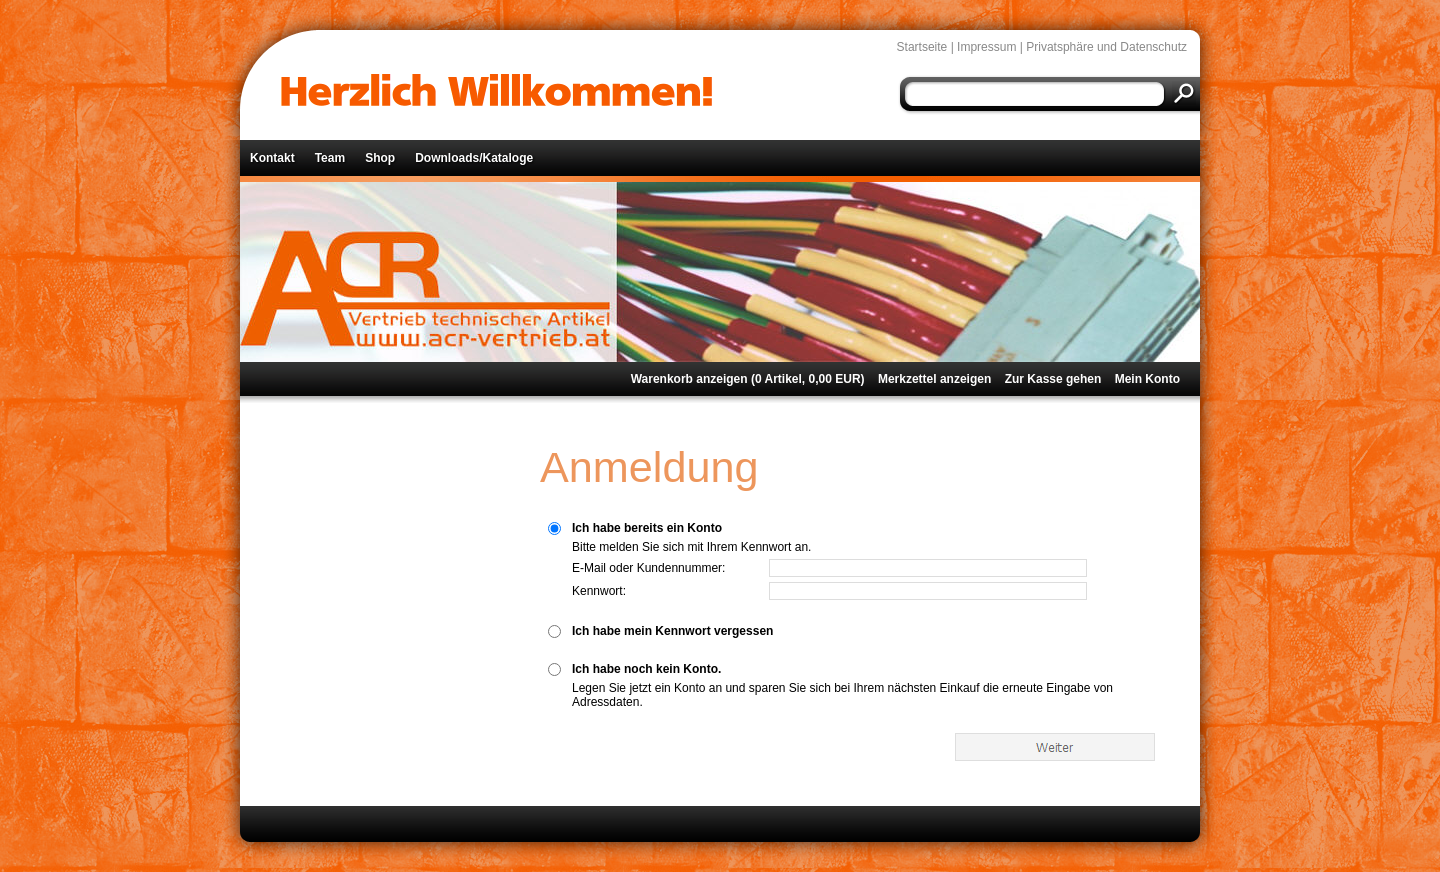  What do you see at coordinates (272, 158) in the screenshot?
I see `Kontakt` at bounding box center [272, 158].